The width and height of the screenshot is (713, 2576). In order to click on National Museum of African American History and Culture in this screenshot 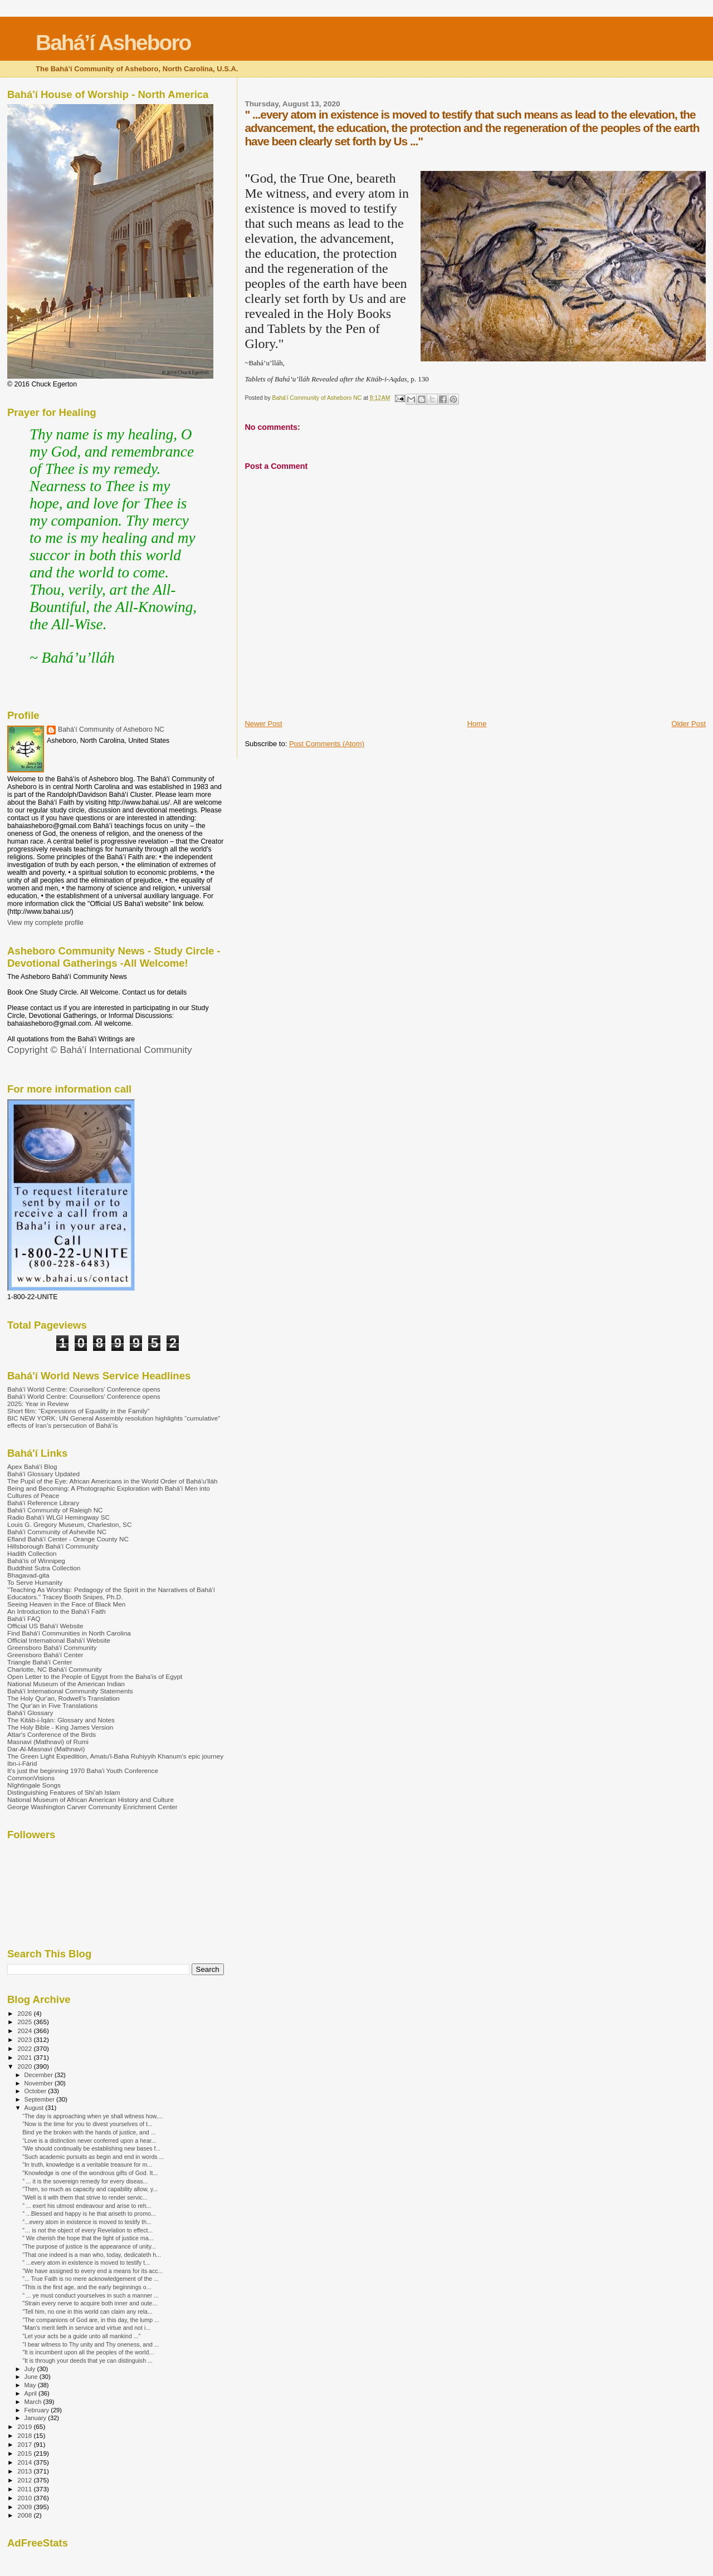, I will do `click(90, 1799)`.